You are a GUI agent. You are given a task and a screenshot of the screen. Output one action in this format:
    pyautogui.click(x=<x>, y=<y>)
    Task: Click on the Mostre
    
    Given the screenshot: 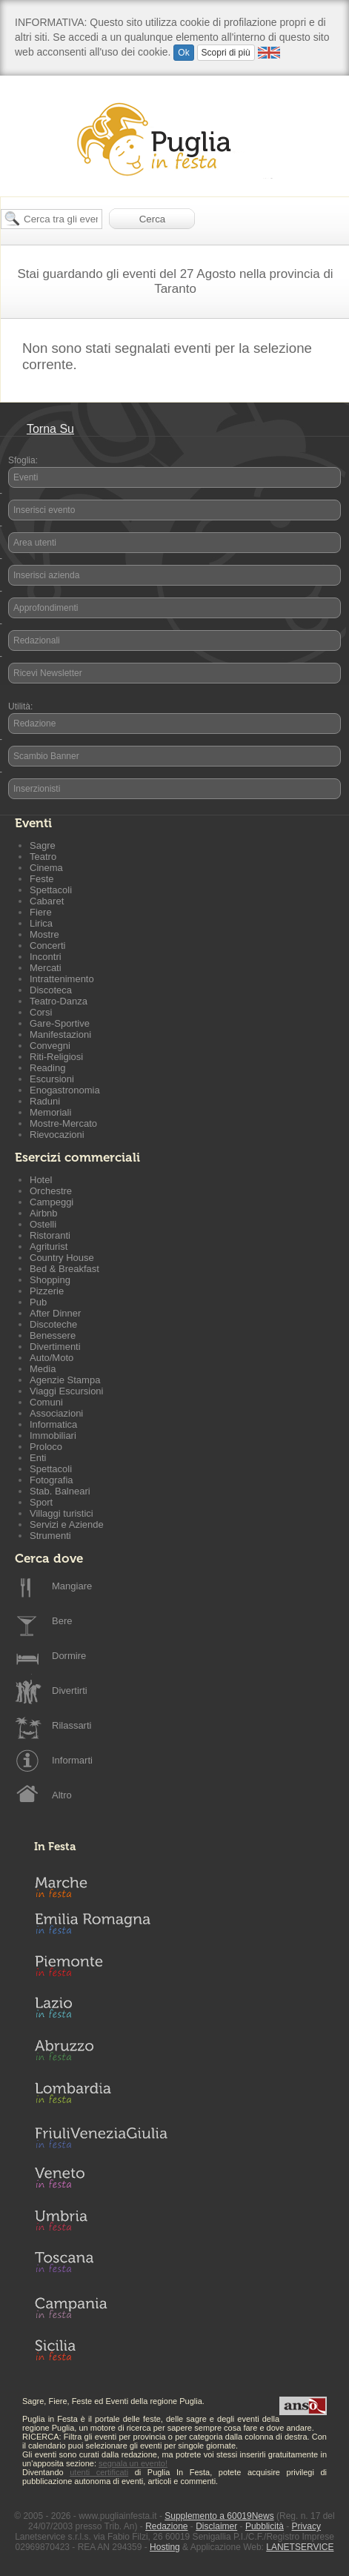 What is the action you would take?
    pyautogui.click(x=44, y=934)
    